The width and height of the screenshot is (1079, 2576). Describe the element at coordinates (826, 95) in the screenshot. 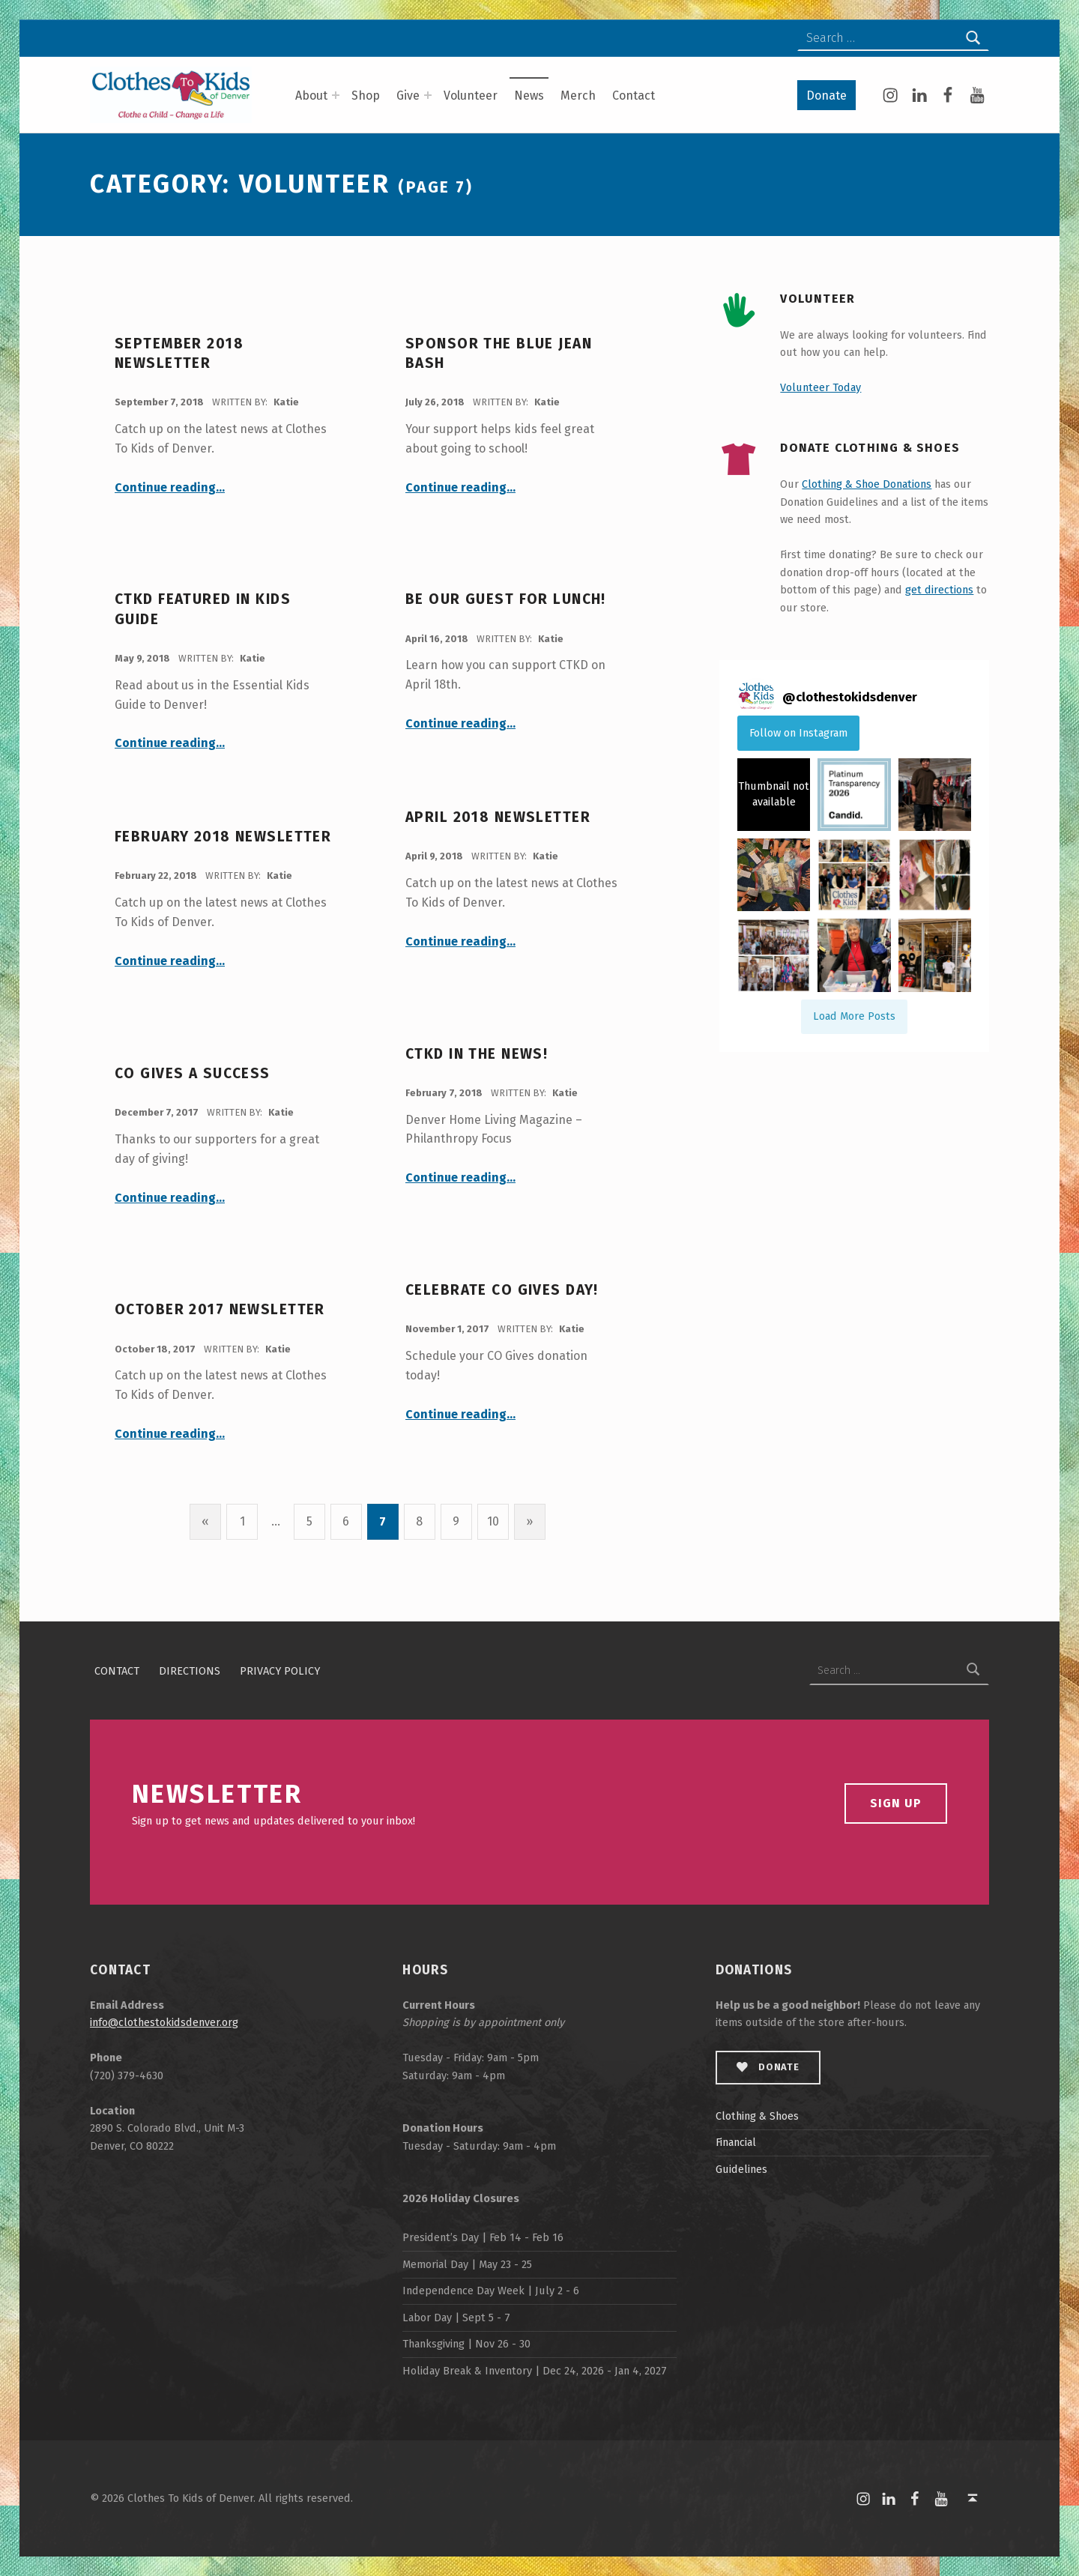

I see `Donate` at that location.